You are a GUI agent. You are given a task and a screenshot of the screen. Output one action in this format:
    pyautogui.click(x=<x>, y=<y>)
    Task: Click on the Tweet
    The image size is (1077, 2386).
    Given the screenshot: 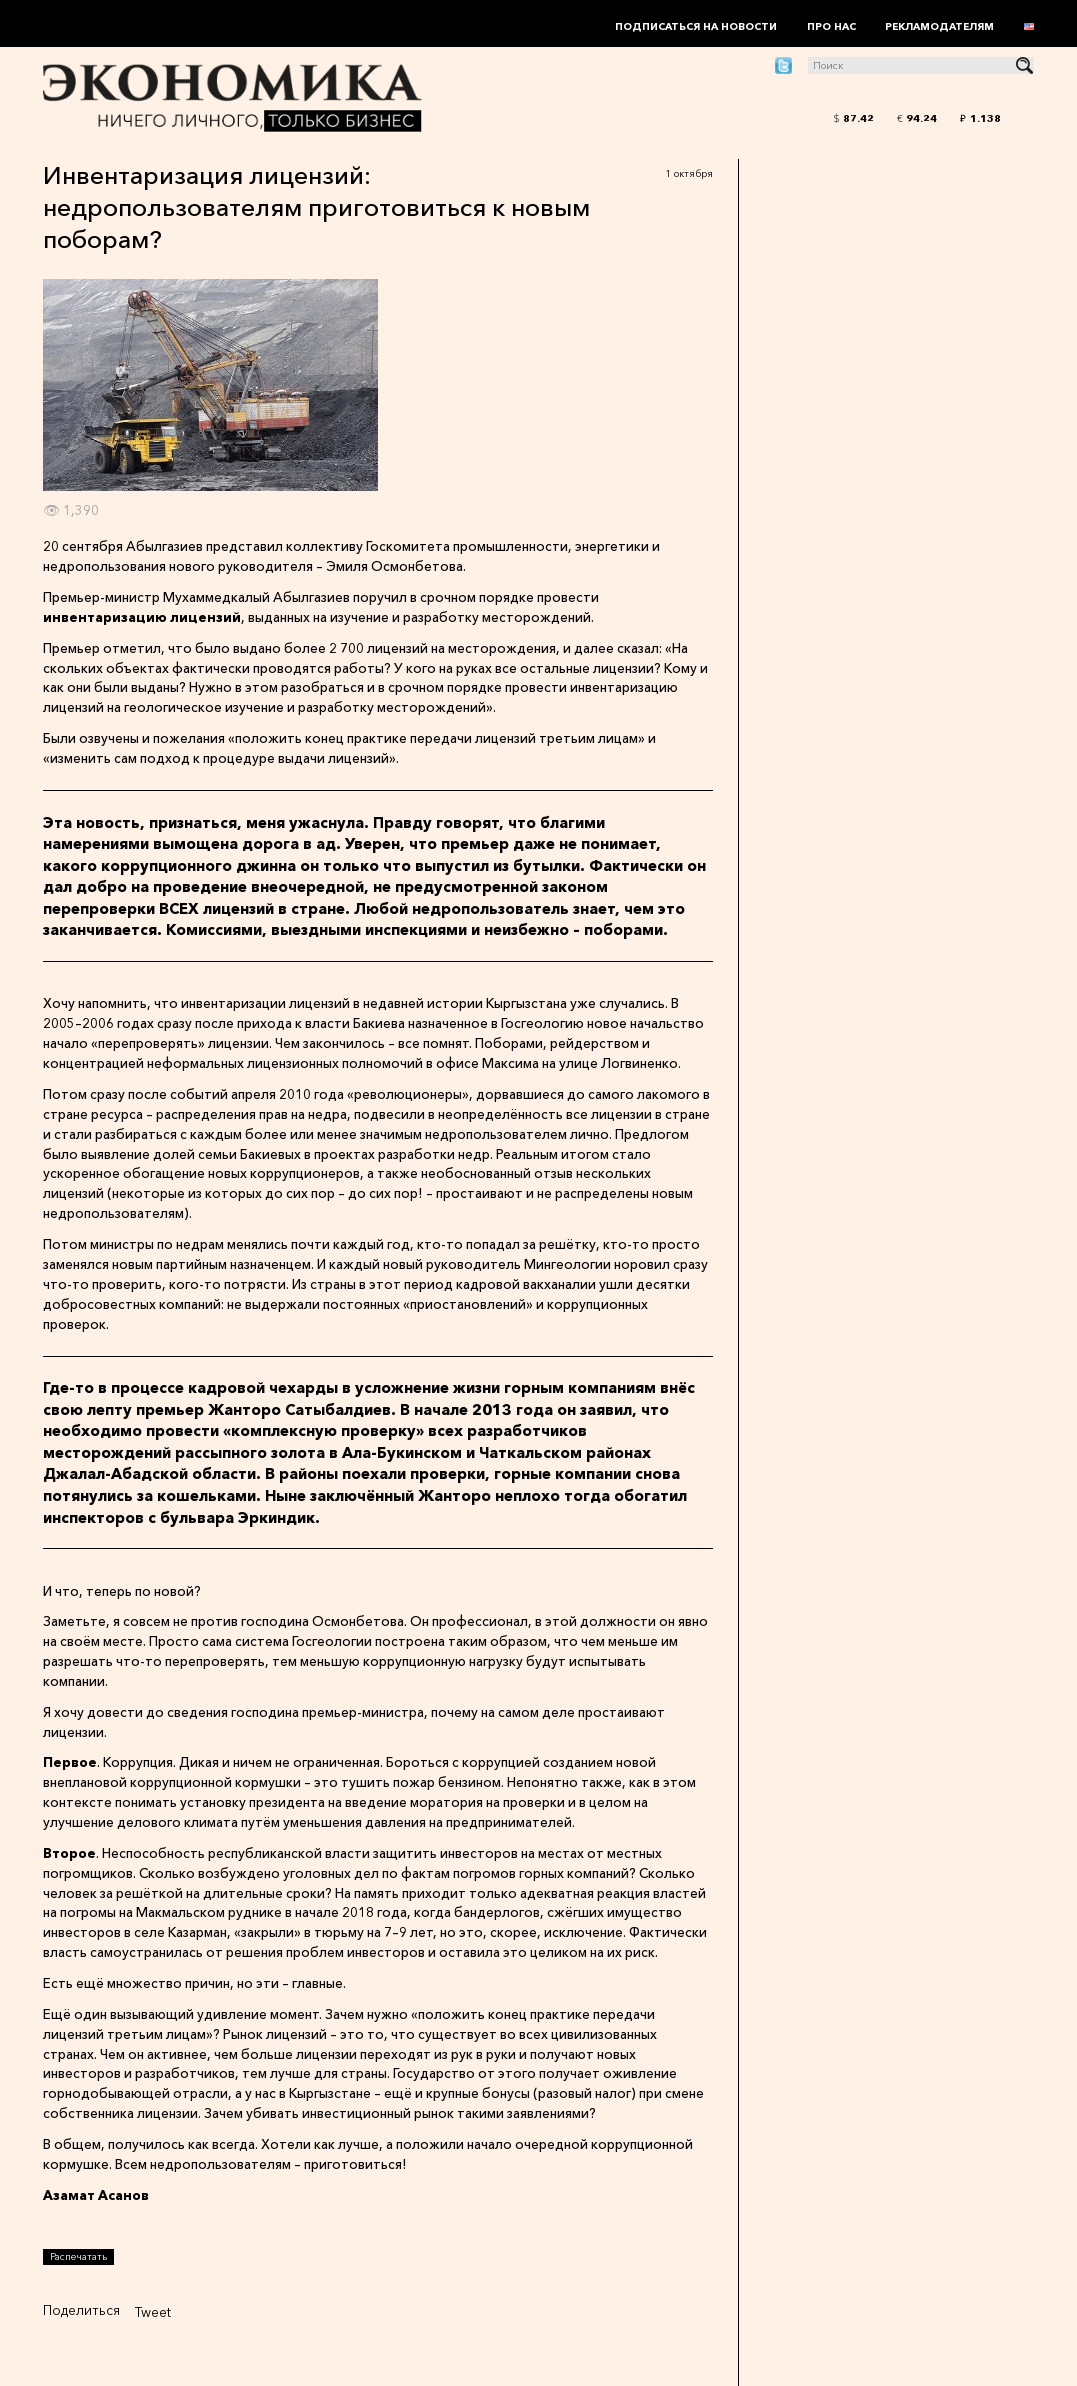 What is the action you would take?
    pyautogui.click(x=153, y=2312)
    